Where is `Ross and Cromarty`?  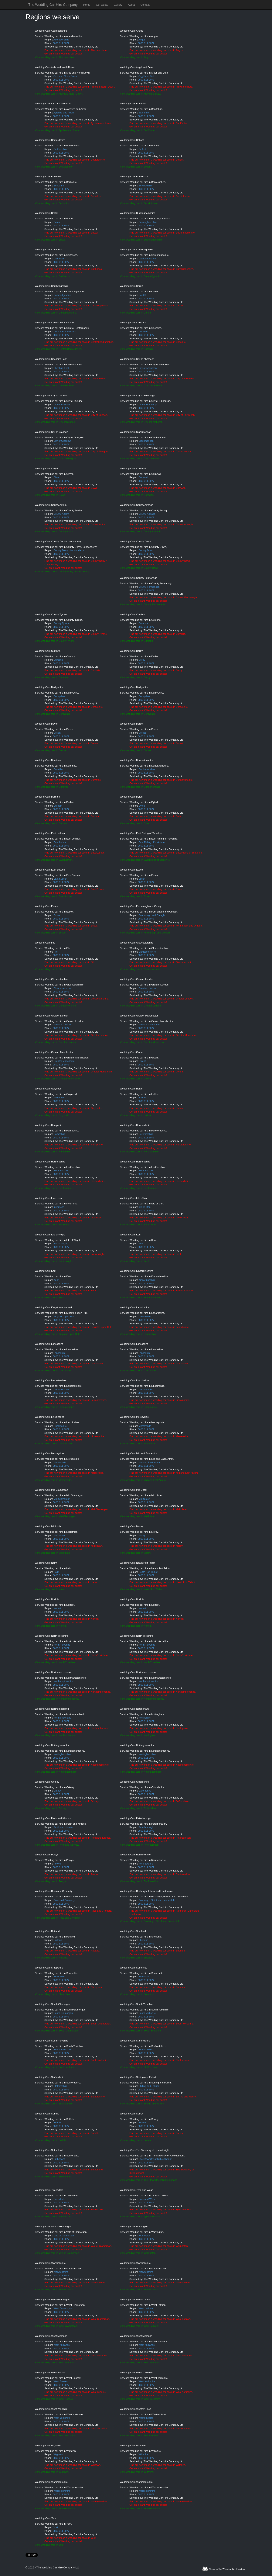
Ross and Cromarty is located at coordinates (64, 1900).